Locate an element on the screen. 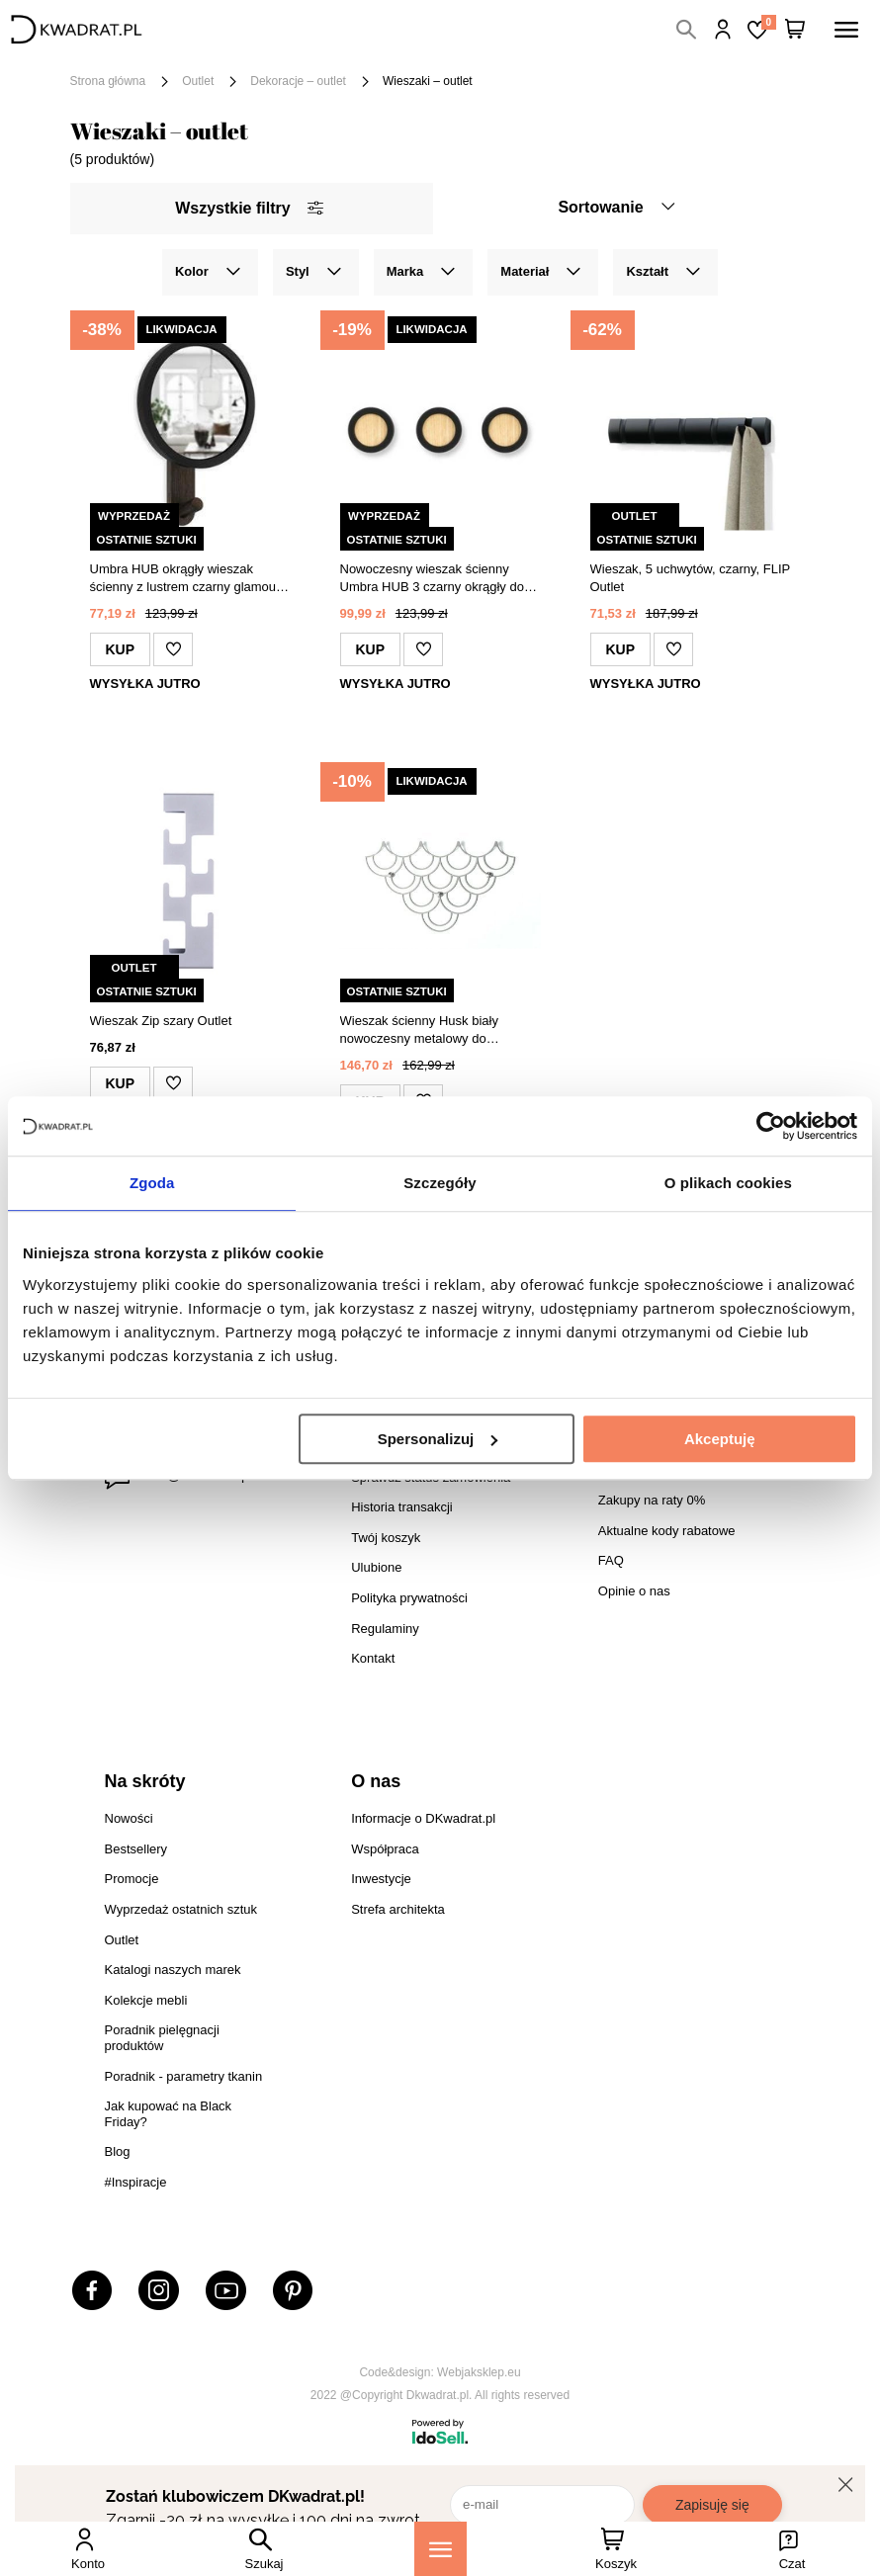  Wieszak, 5 uchwytów, czarny, FLIP Outlet is located at coordinates (690, 577).